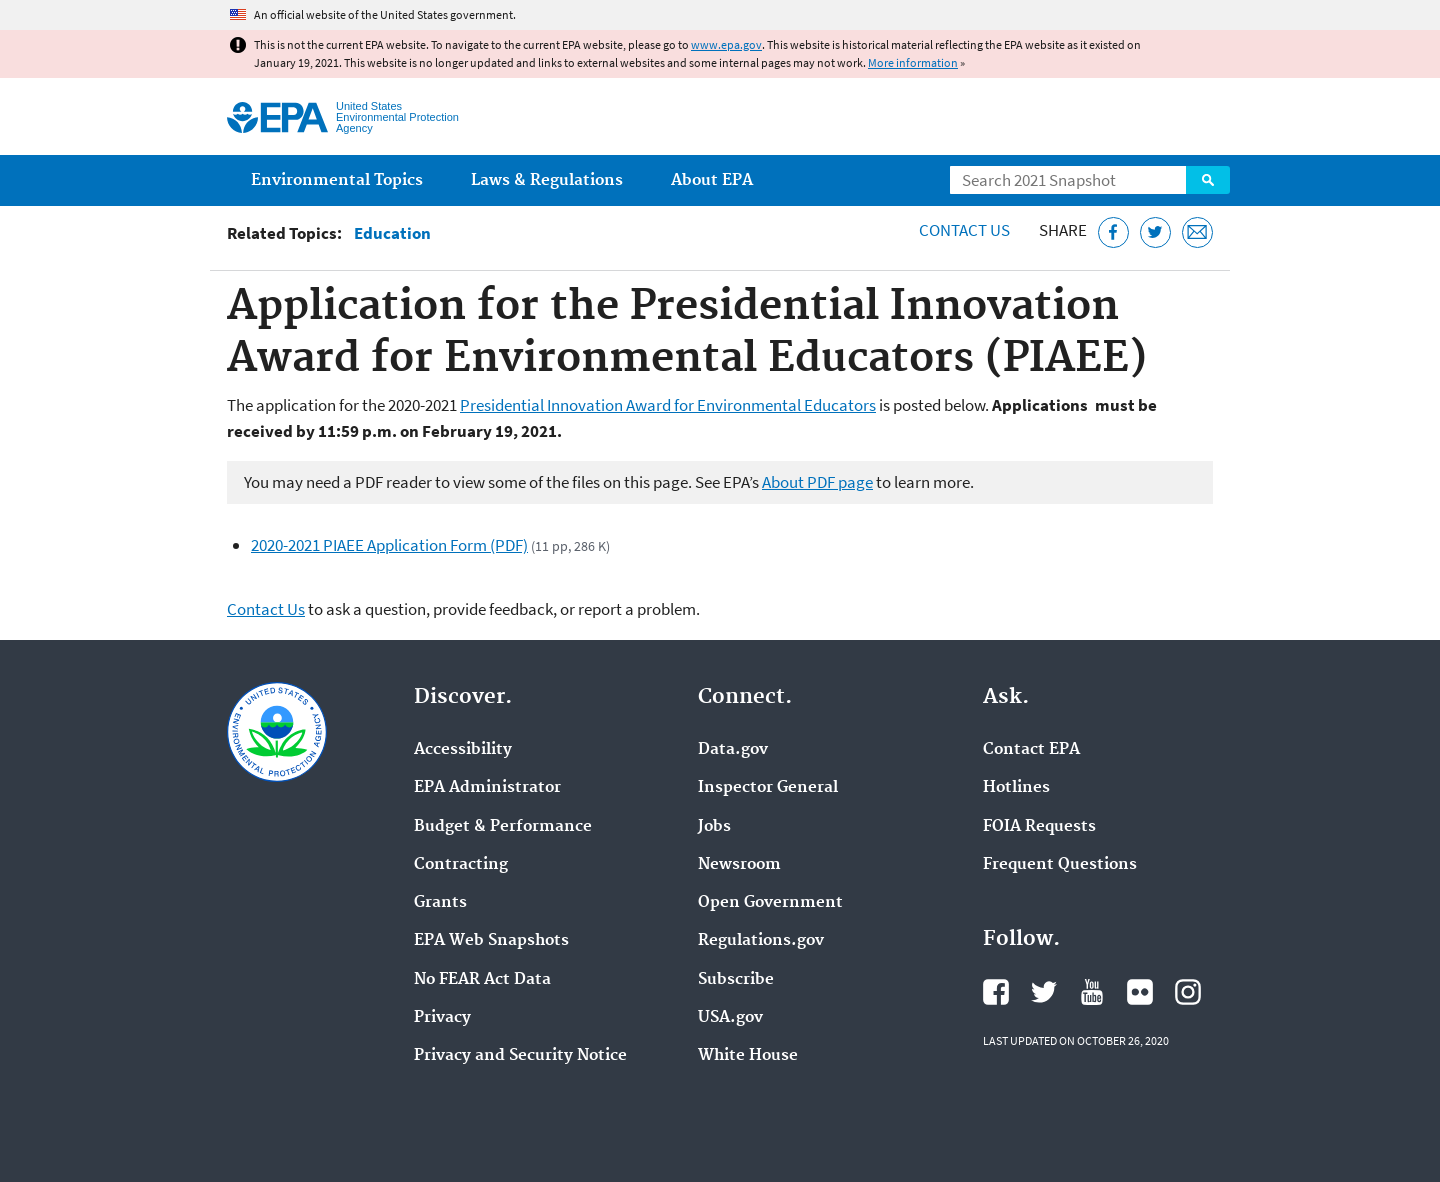 The image size is (1440, 1182). What do you see at coordinates (1060, 865) in the screenshot?
I see `Frequent Questions` at bounding box center [1060, 865].